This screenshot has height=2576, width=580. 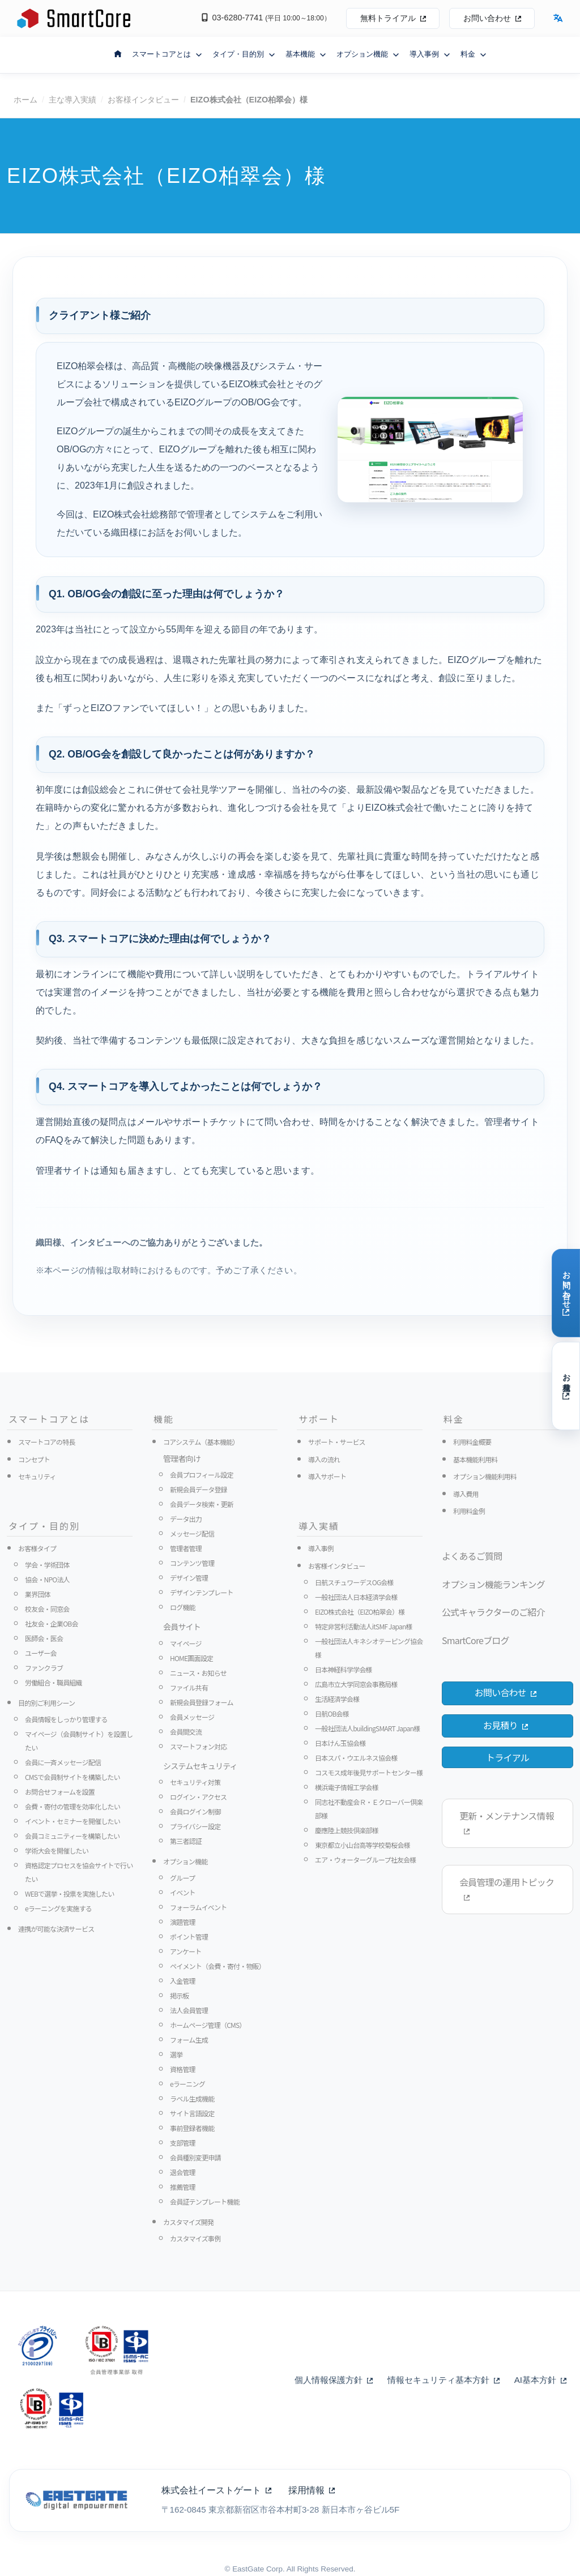 I want to click on 会員証テンプレート機能, so click(x=205, y=2201).